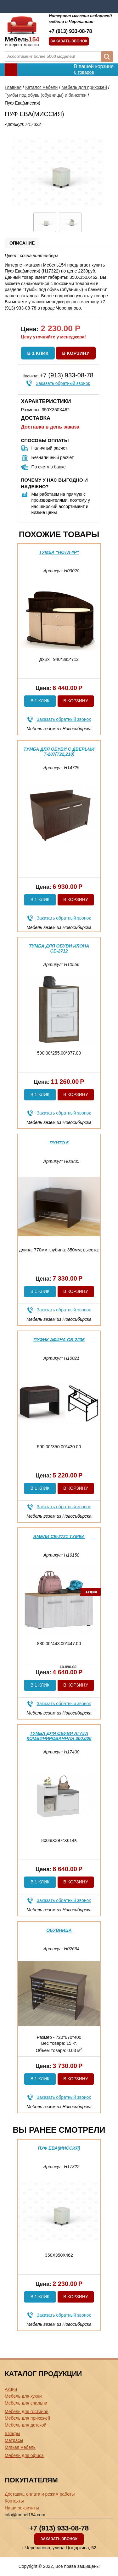  I want to click on Каталог мебели, so click(41, 87).